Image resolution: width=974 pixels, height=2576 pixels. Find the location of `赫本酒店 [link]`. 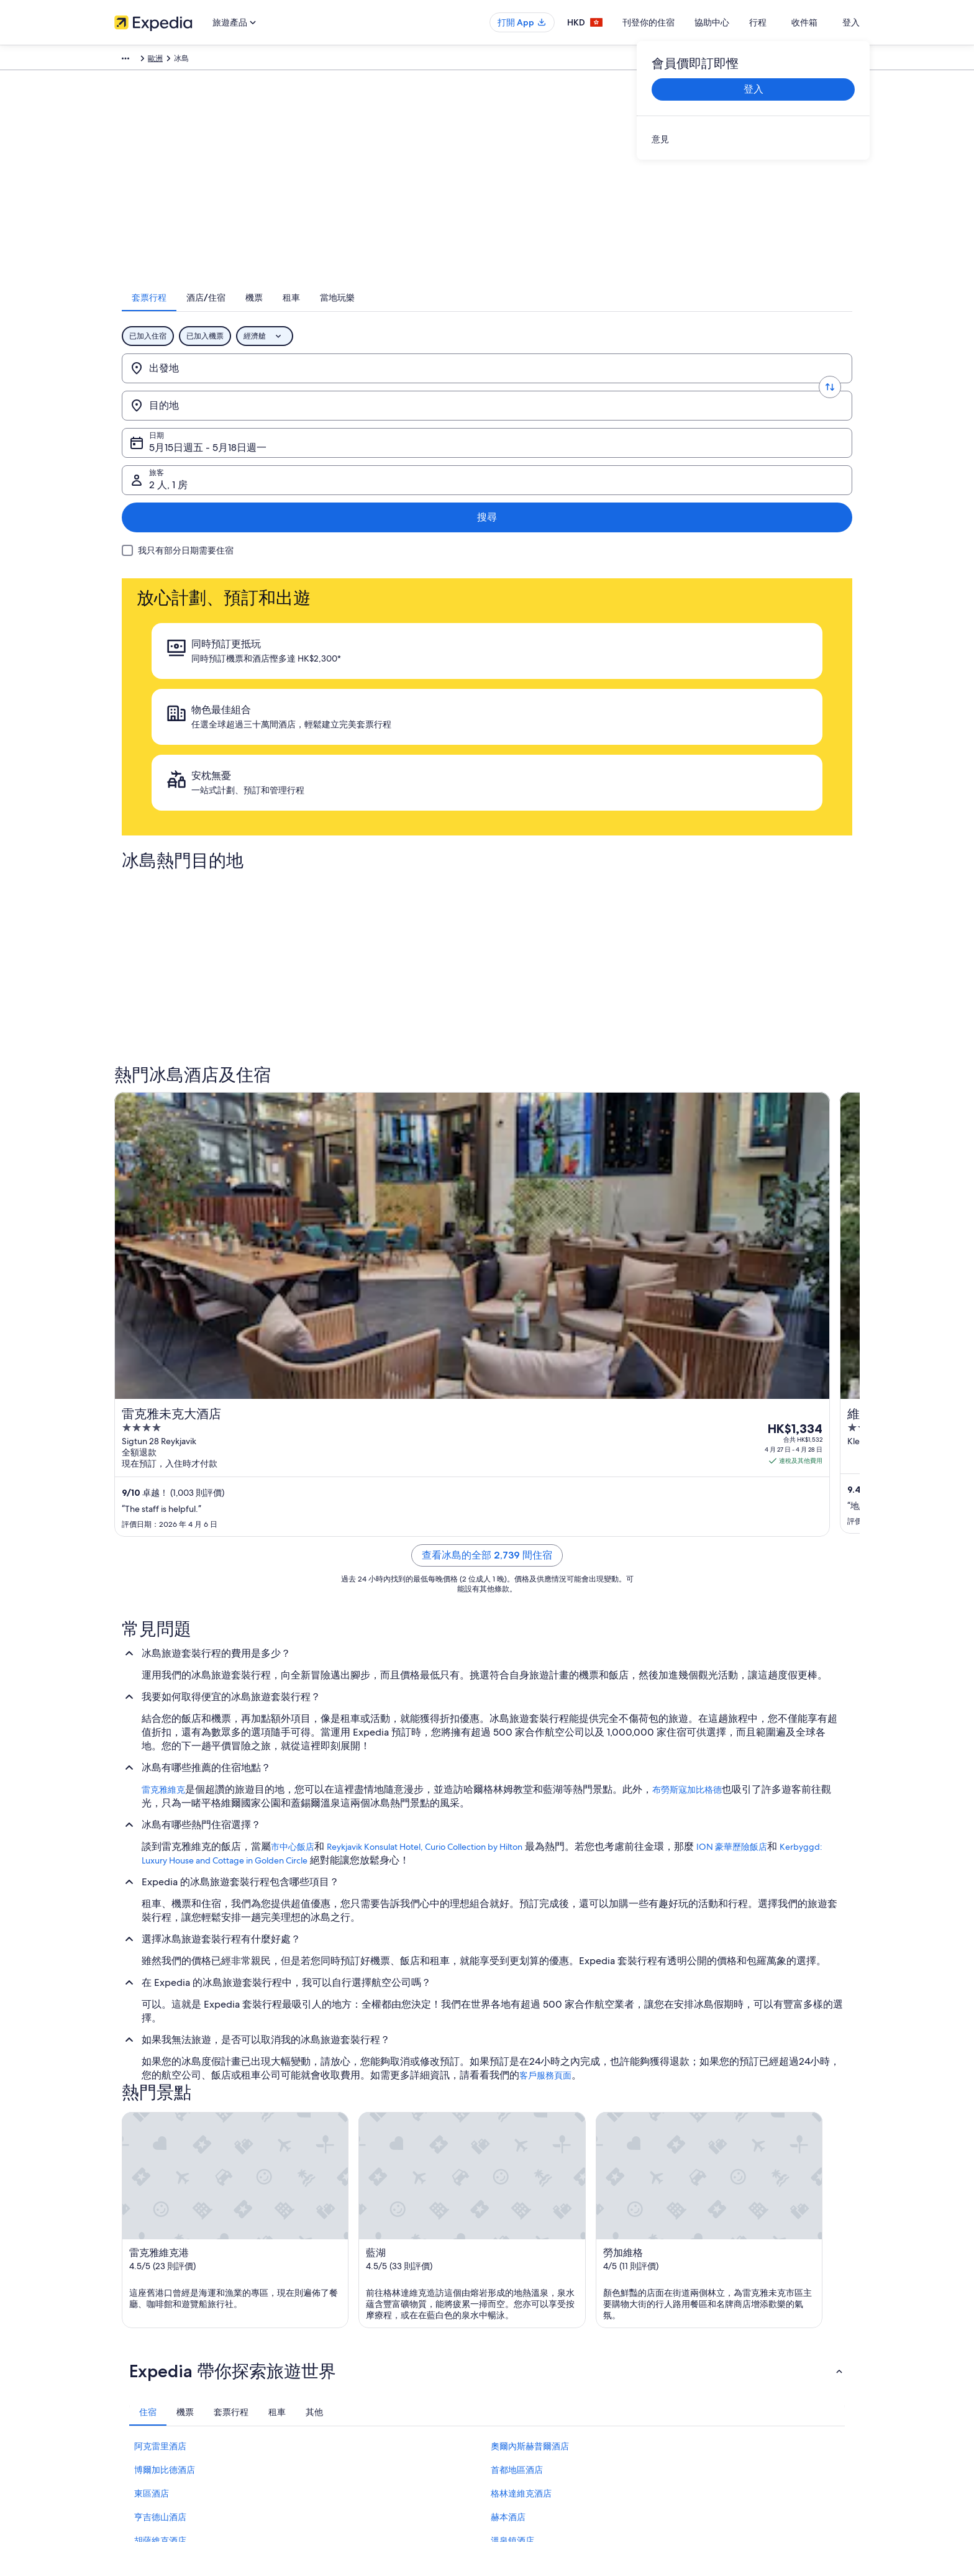

赫本酒店 [link] is located at coordinates (508, 2042).